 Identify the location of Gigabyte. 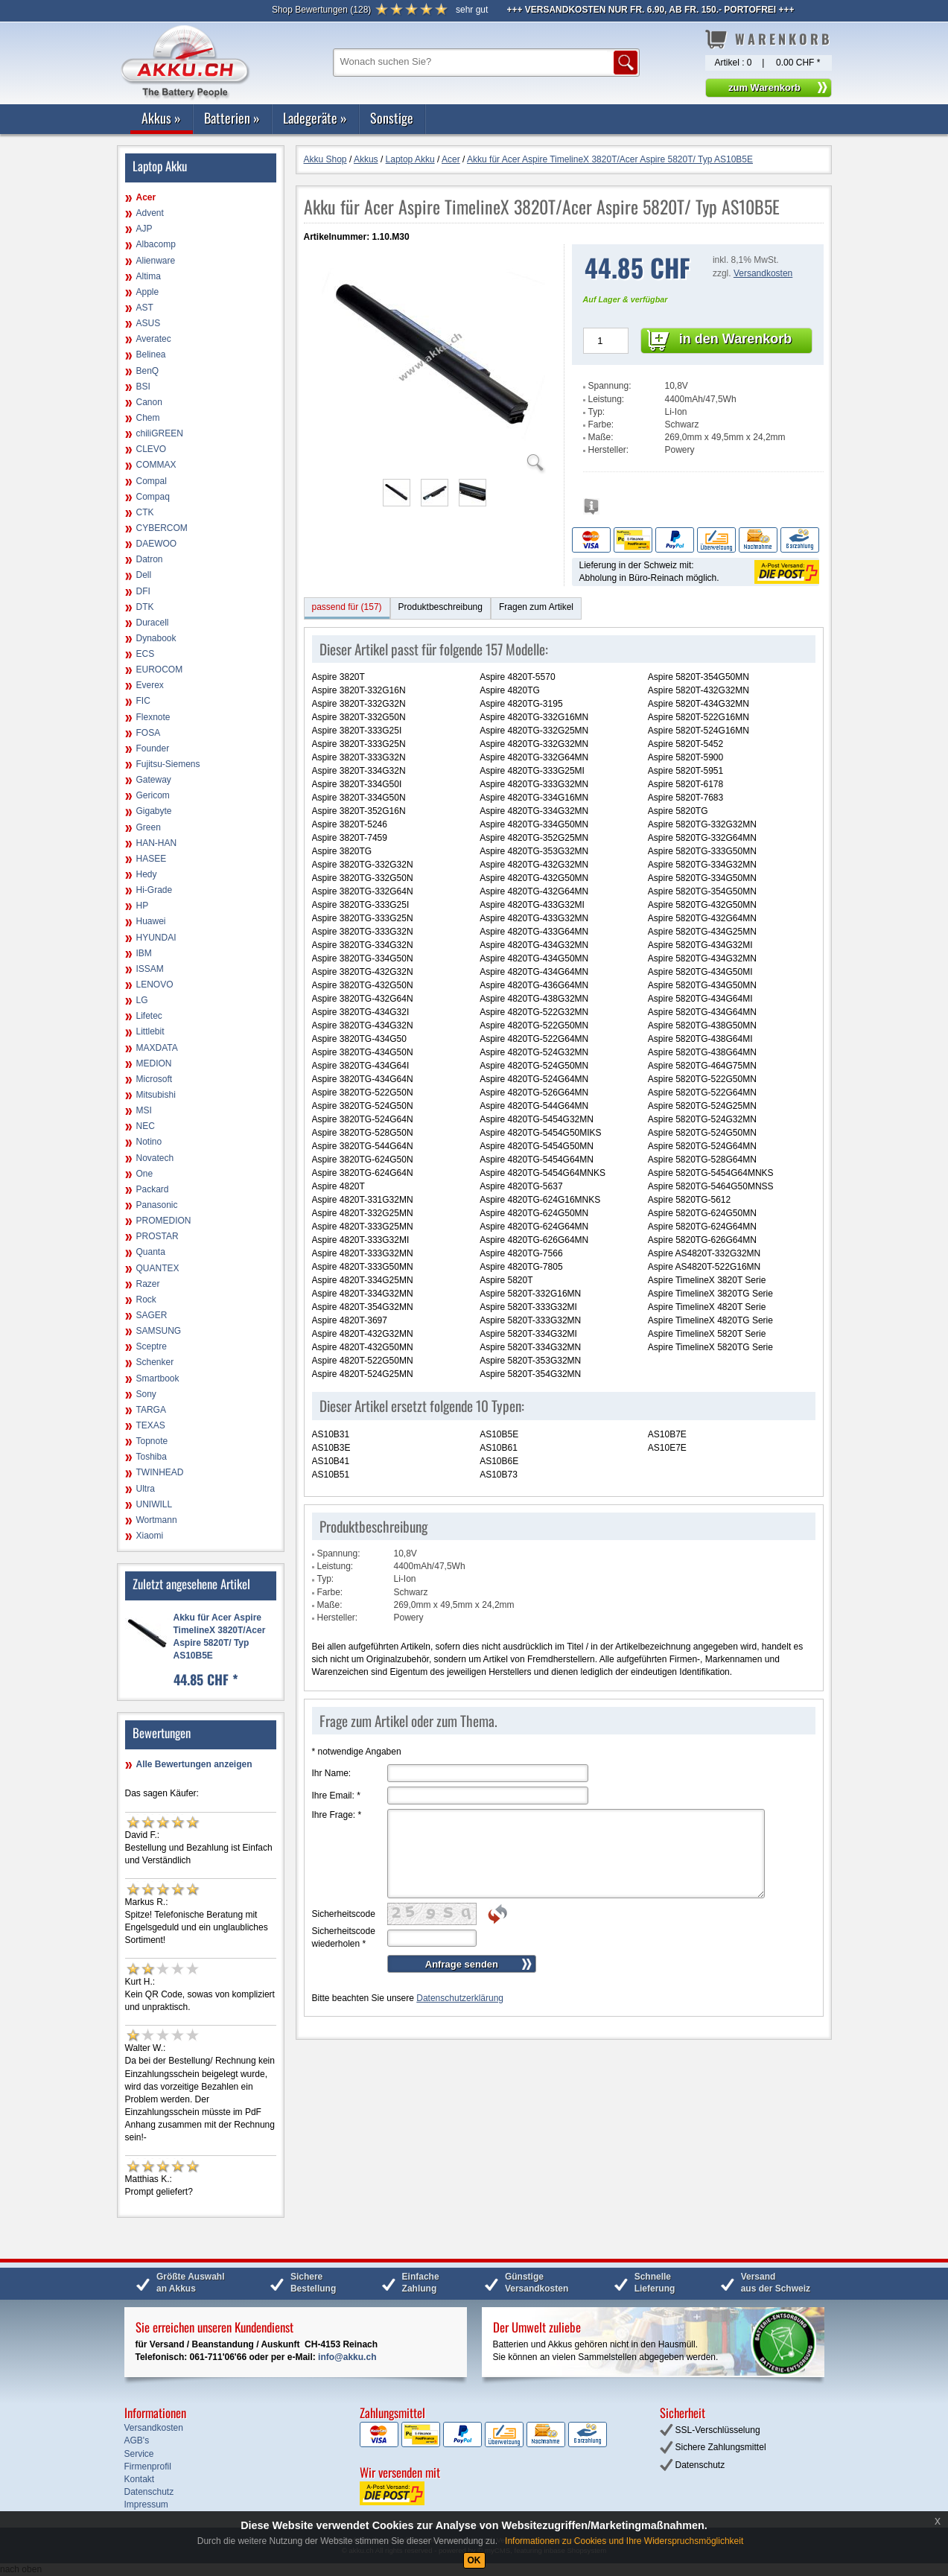
(154, 811).